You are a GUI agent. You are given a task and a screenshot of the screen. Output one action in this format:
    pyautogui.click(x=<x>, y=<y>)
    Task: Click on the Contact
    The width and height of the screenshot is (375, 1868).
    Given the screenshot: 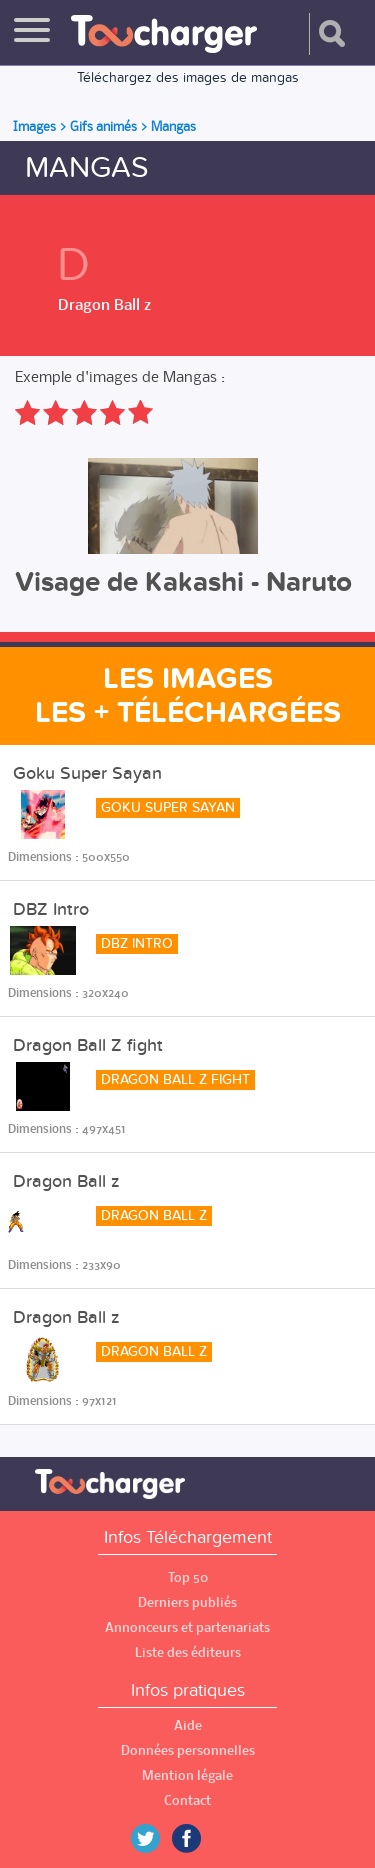 What is the action you would take?
    pyautogui.click(x=187, y=1800)
    